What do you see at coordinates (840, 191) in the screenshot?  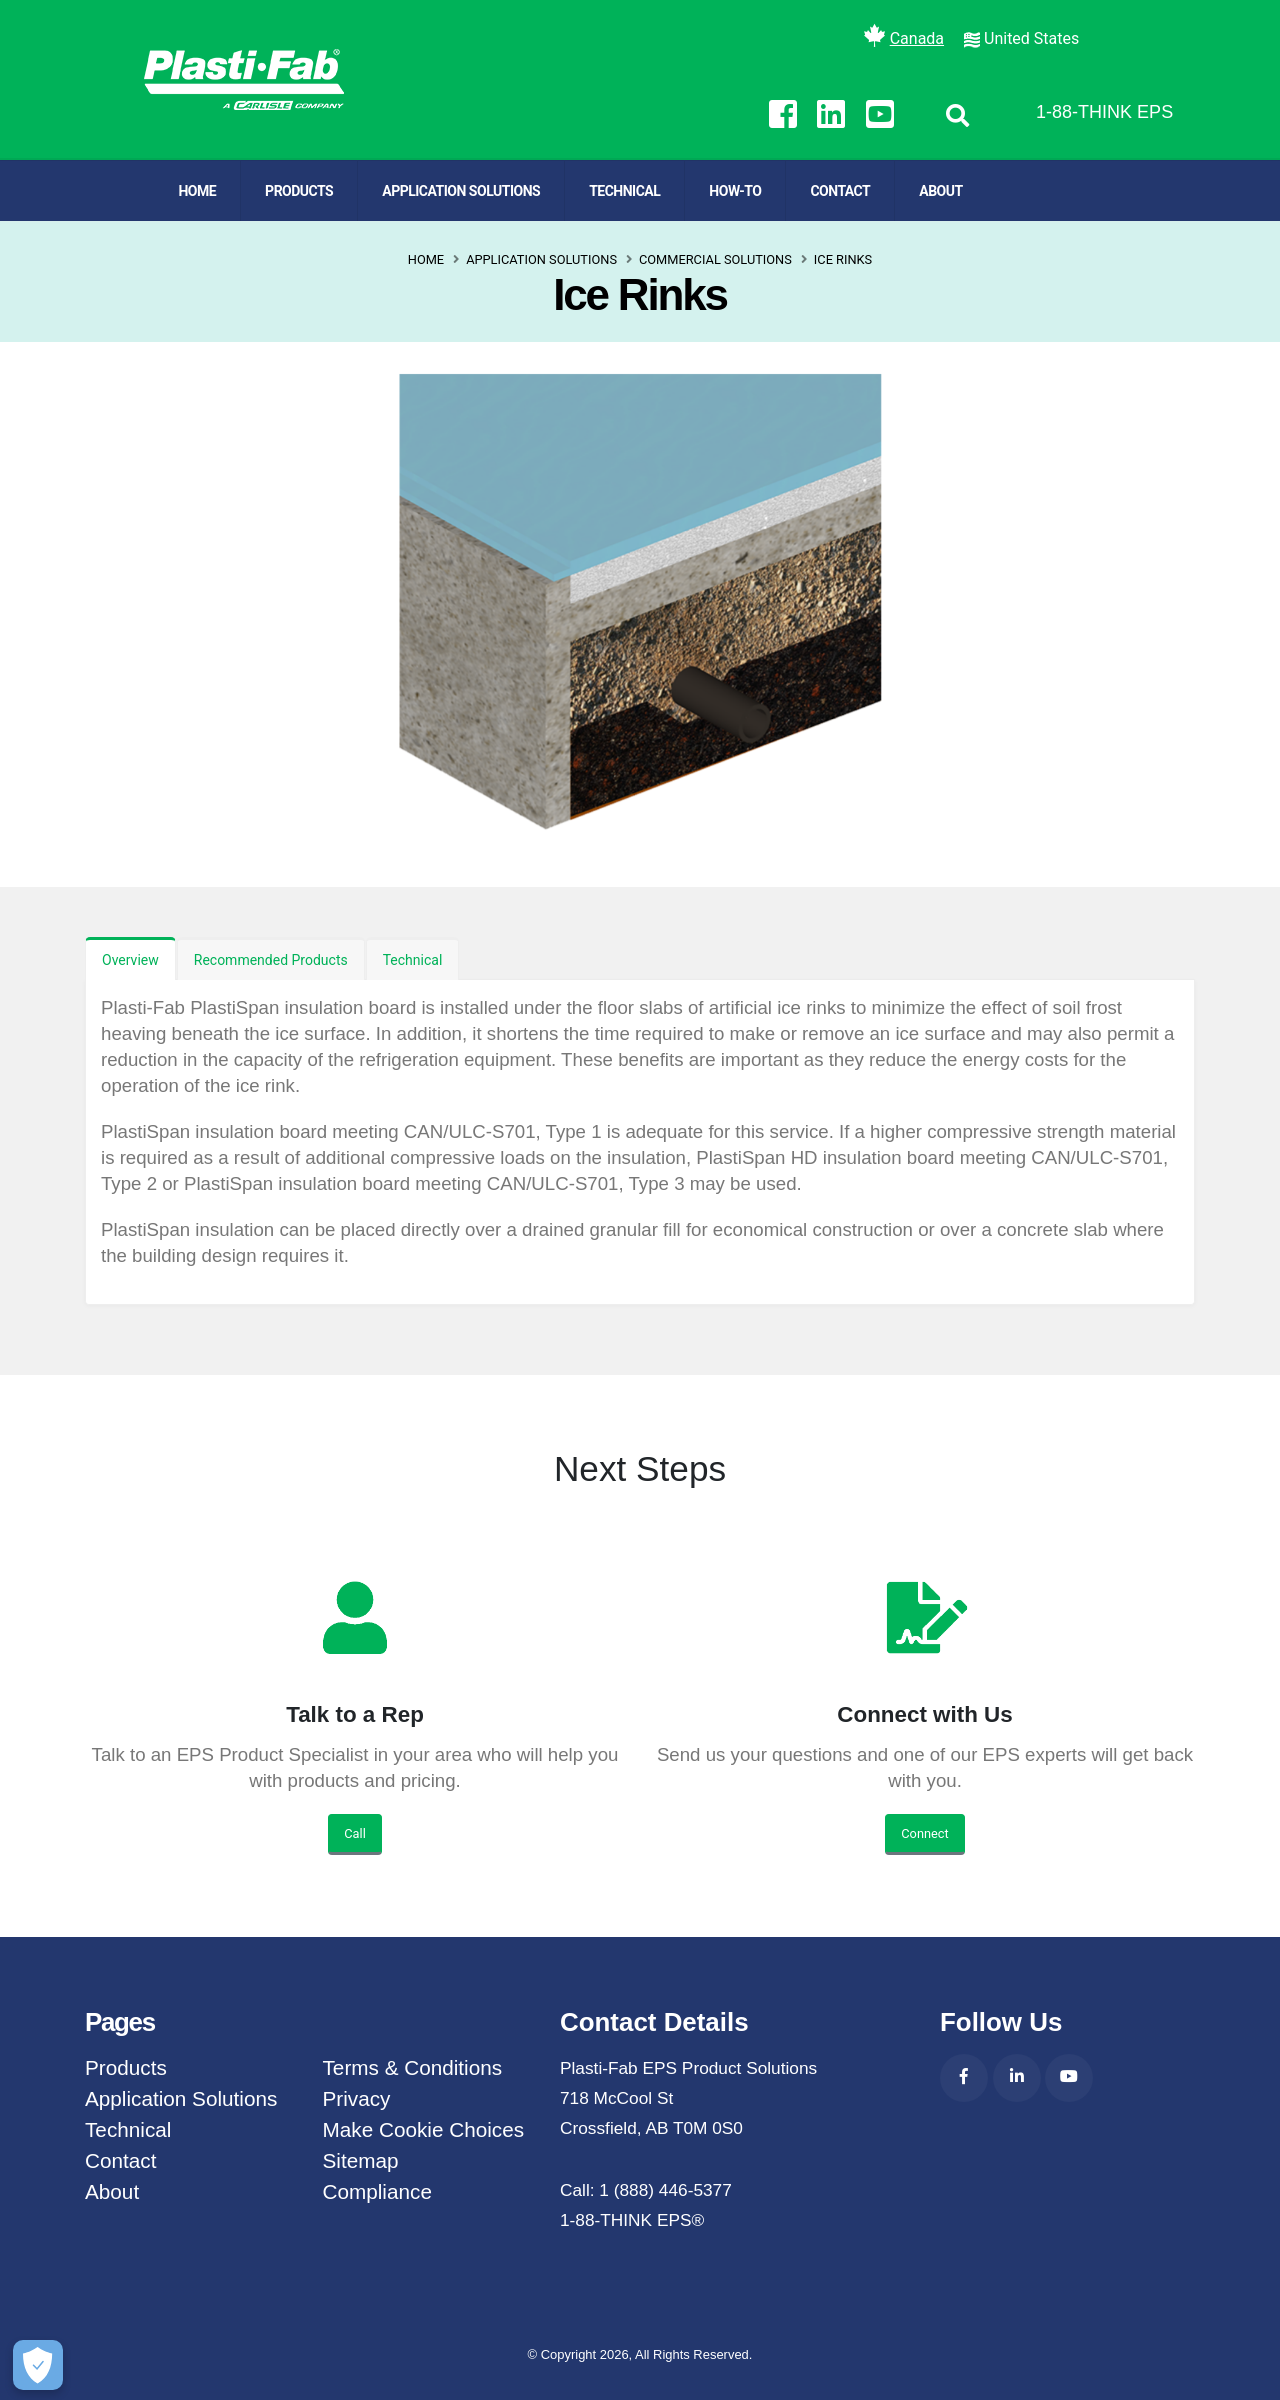 I see `Contact` at bounding box center [840, 191].